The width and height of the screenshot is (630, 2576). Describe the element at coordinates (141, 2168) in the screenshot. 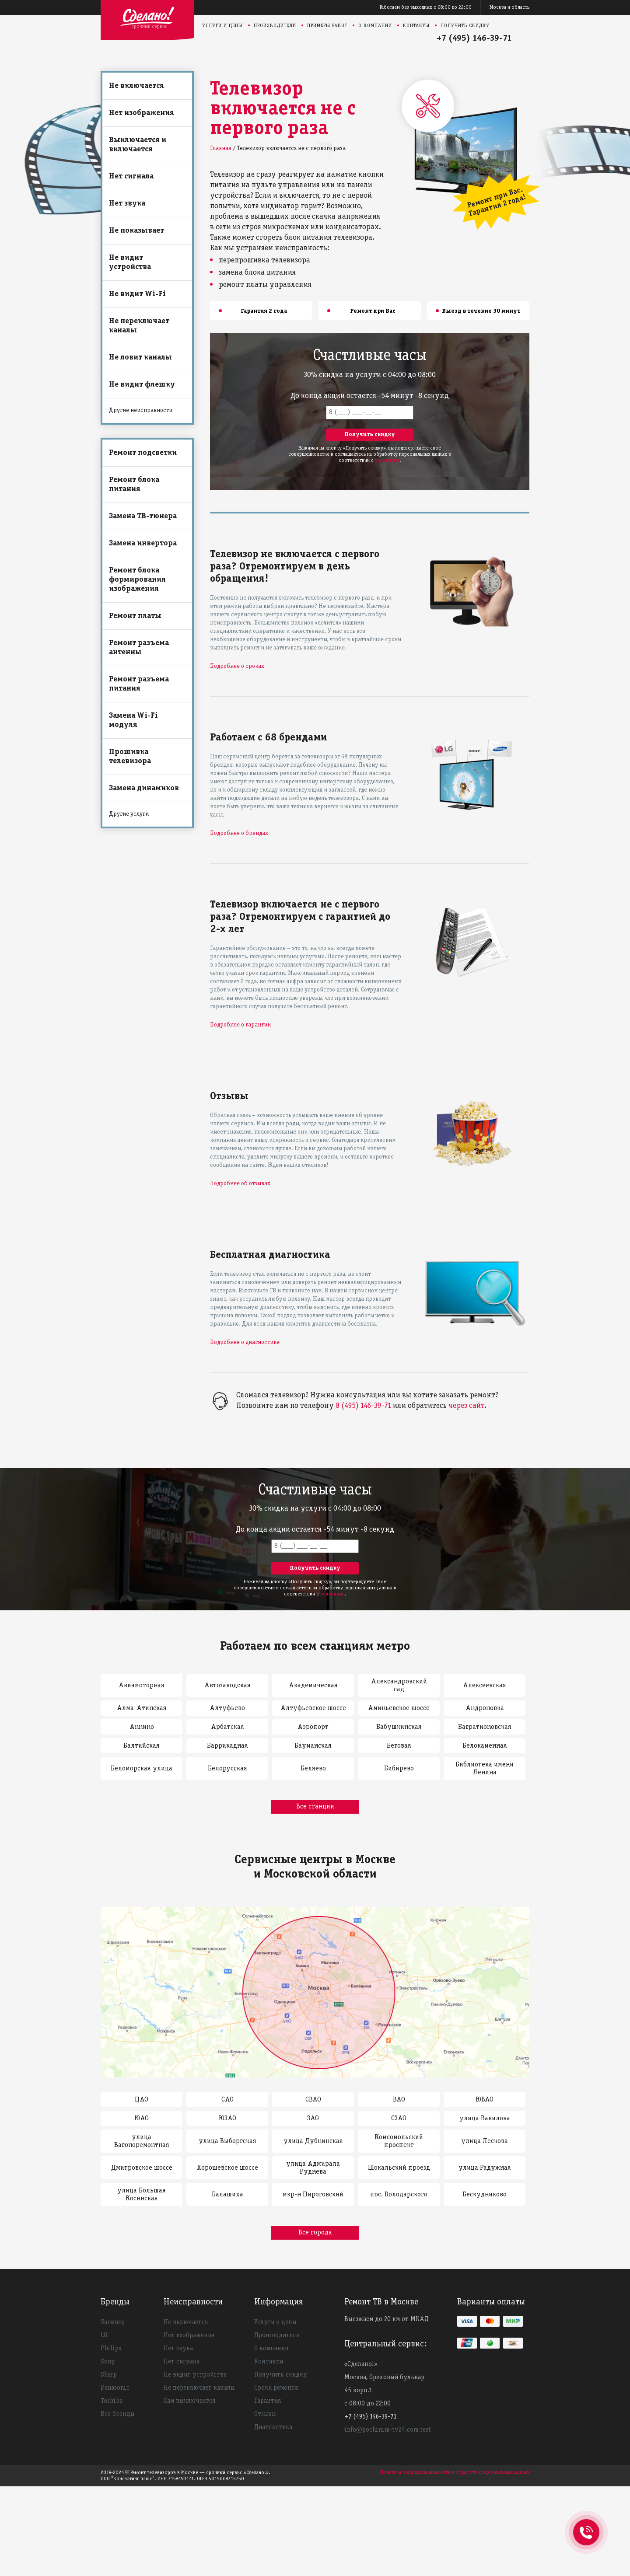

I see `Дмитровское шоссе` at that location.